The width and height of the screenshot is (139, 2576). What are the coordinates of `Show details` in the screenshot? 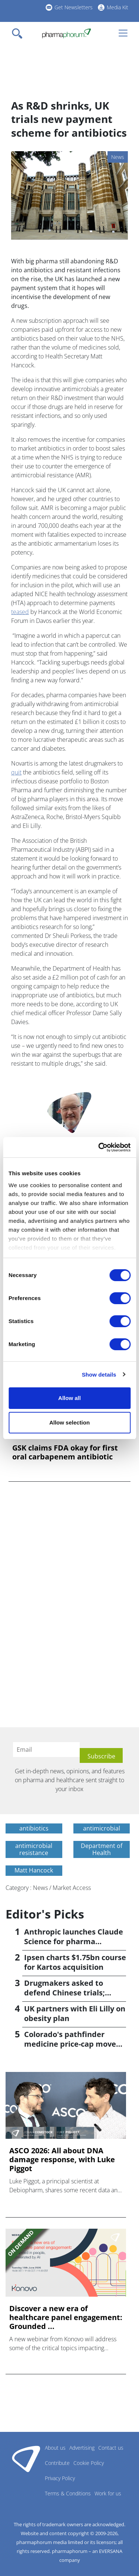 It's located at (99, 1374).